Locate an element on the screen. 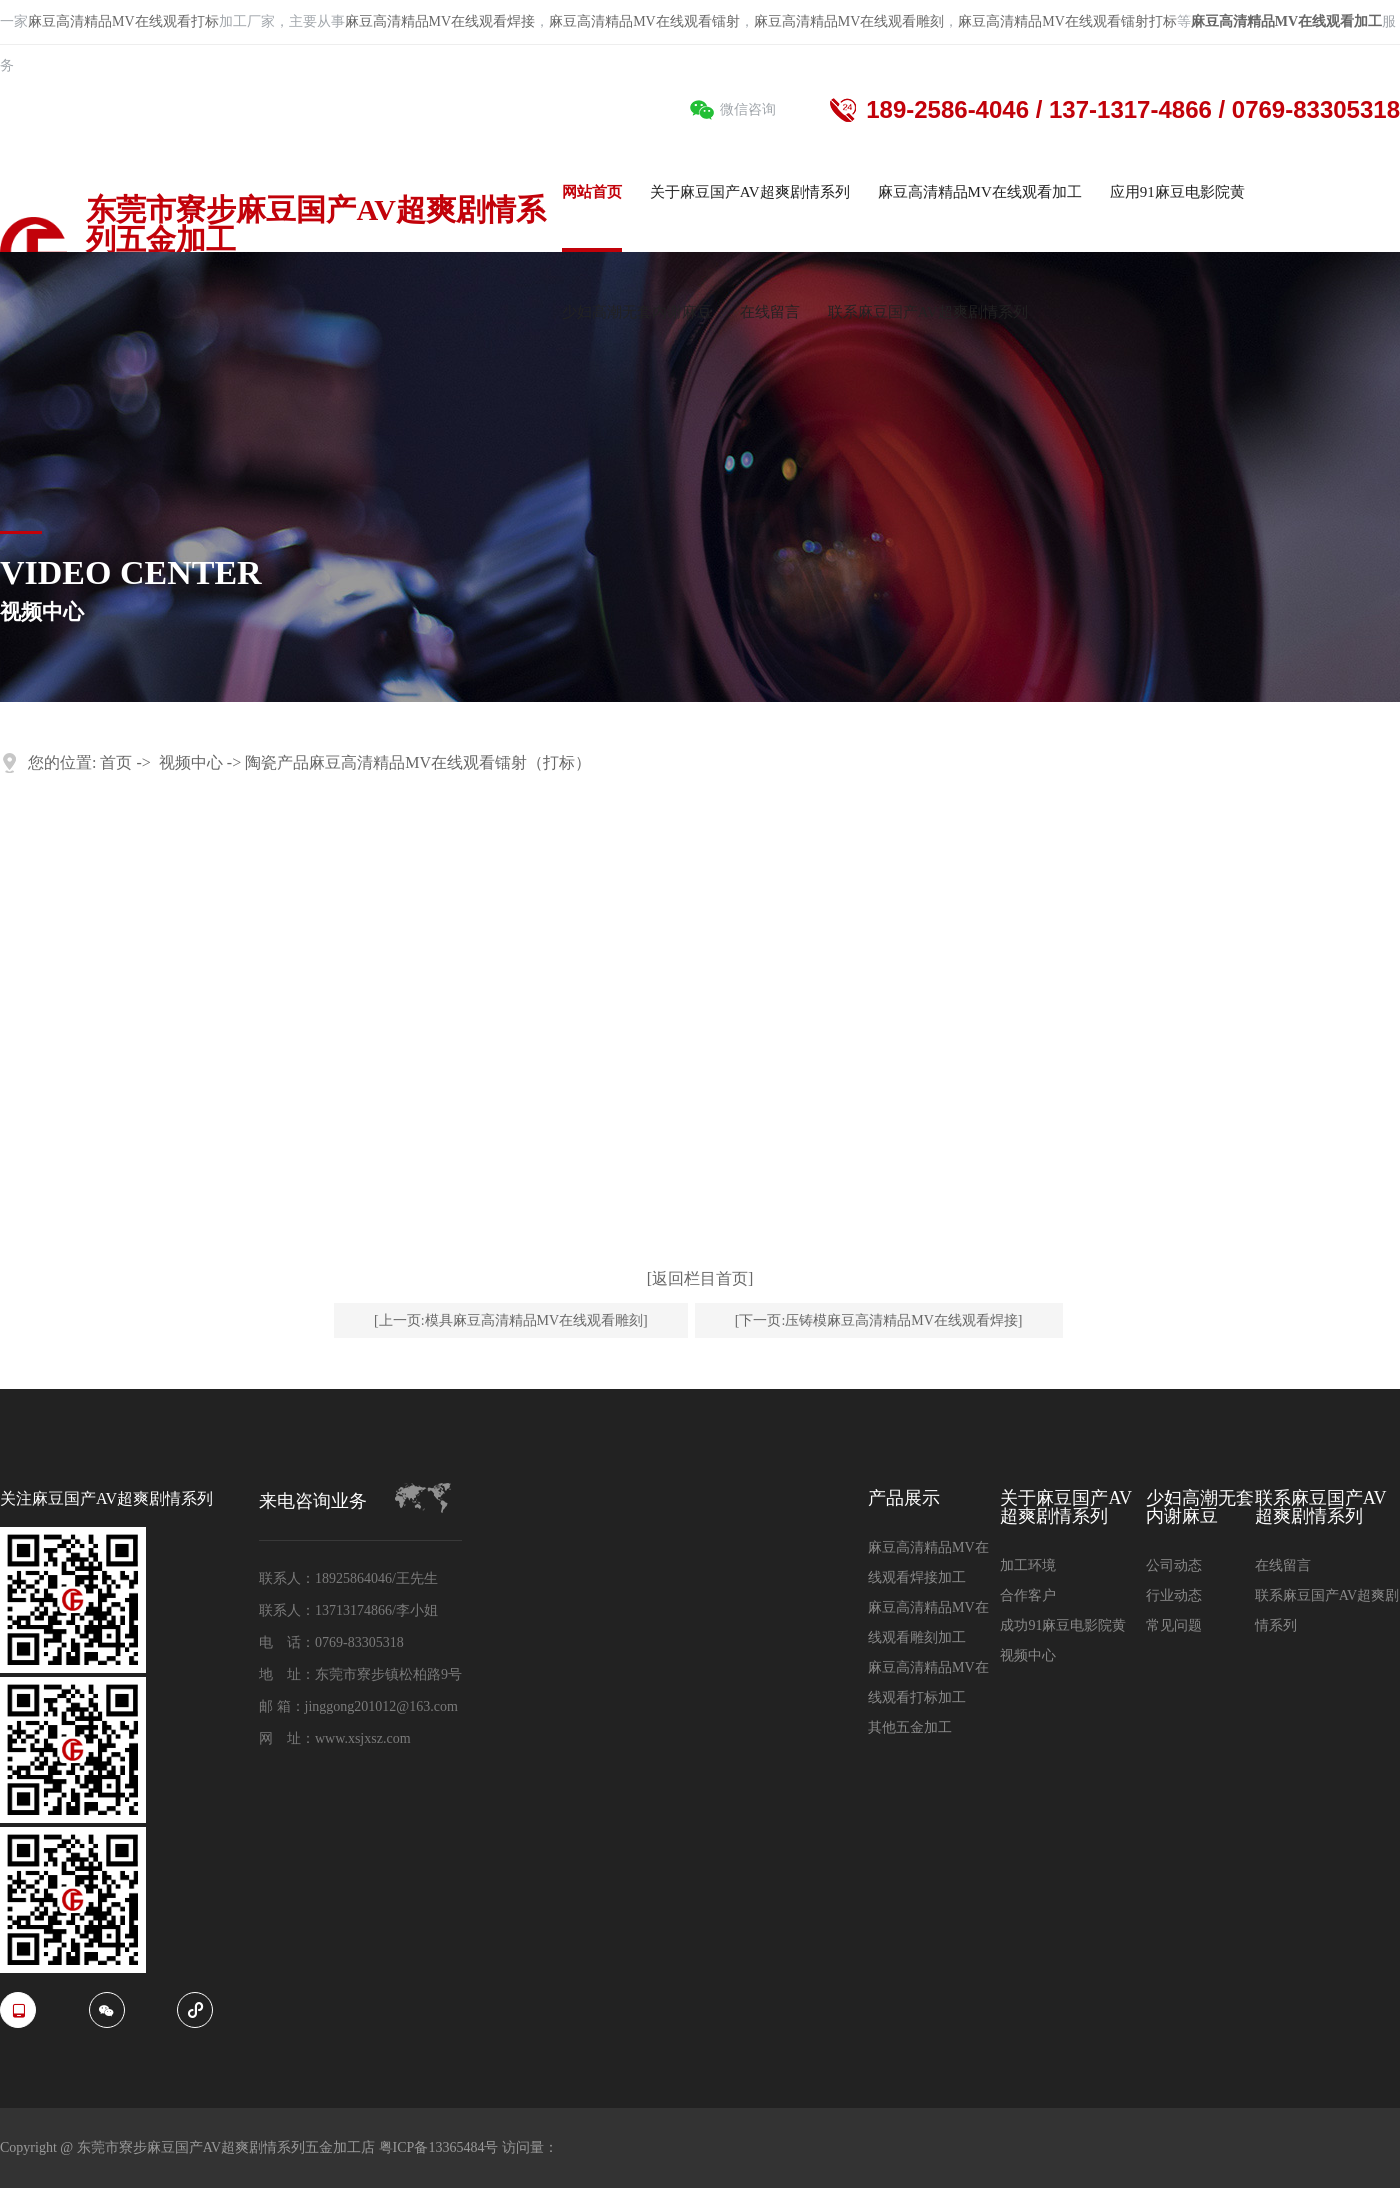 The width and height of the screenshot is (1400, 2188). [返回栏目首页] is located at coordinates (700, 1278).